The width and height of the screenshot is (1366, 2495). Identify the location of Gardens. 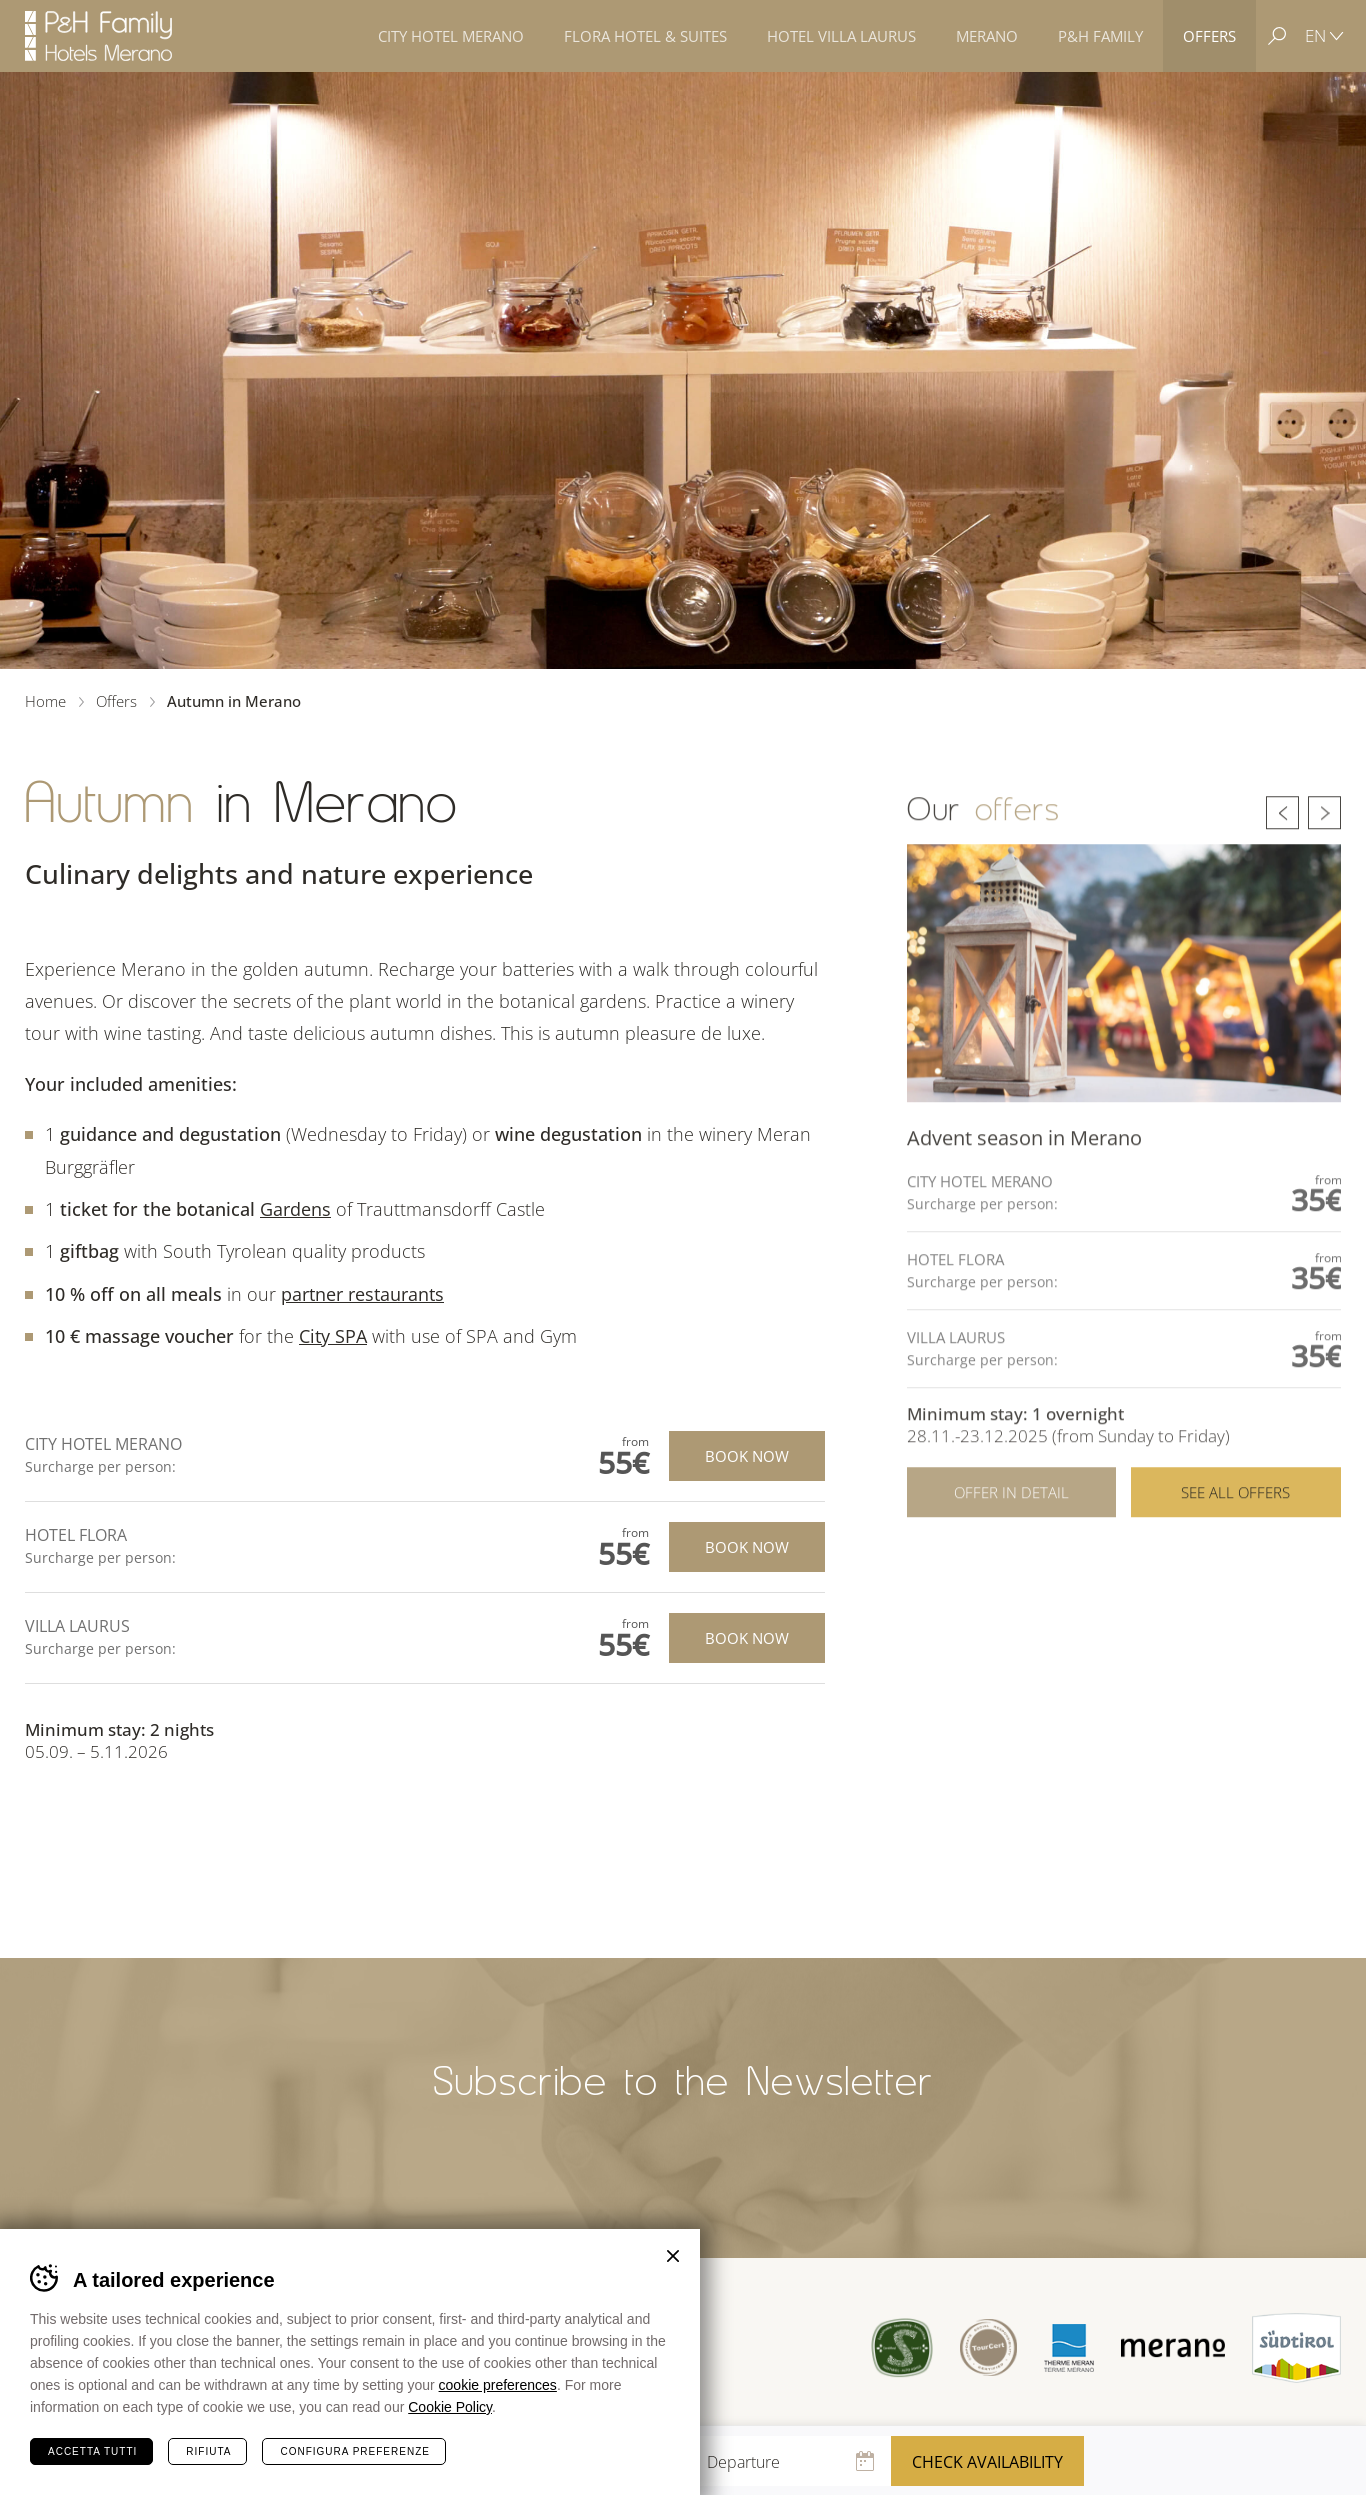
(295, 1209).